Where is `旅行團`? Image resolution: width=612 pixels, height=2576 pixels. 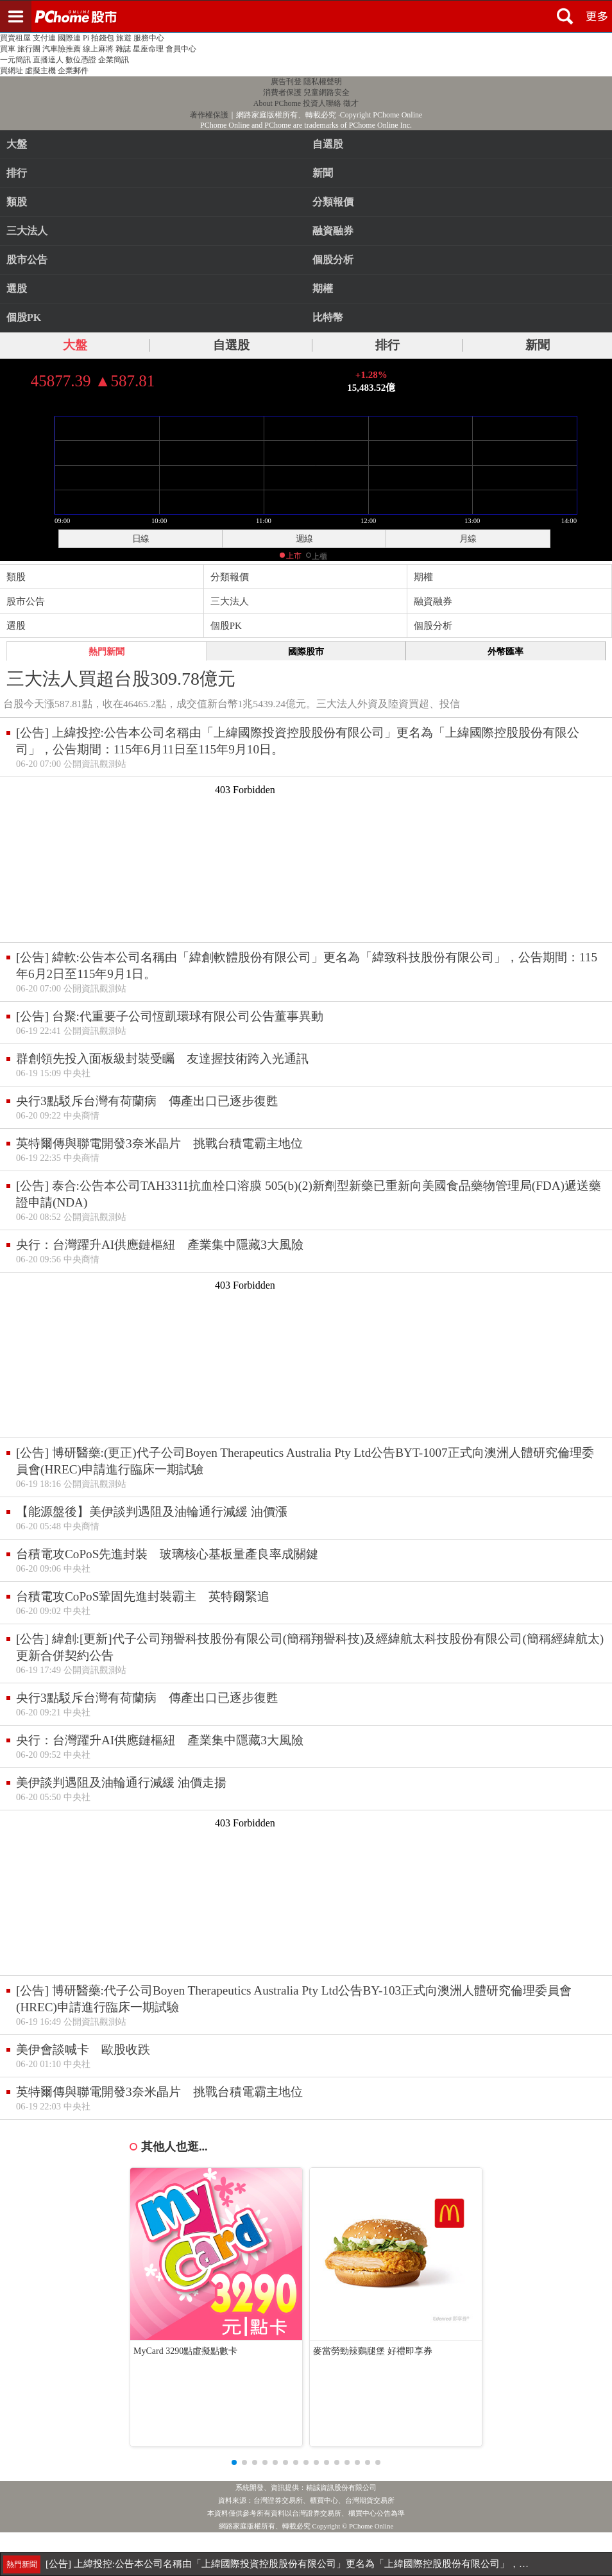
旅行團 is located at coordinates (28, 48).